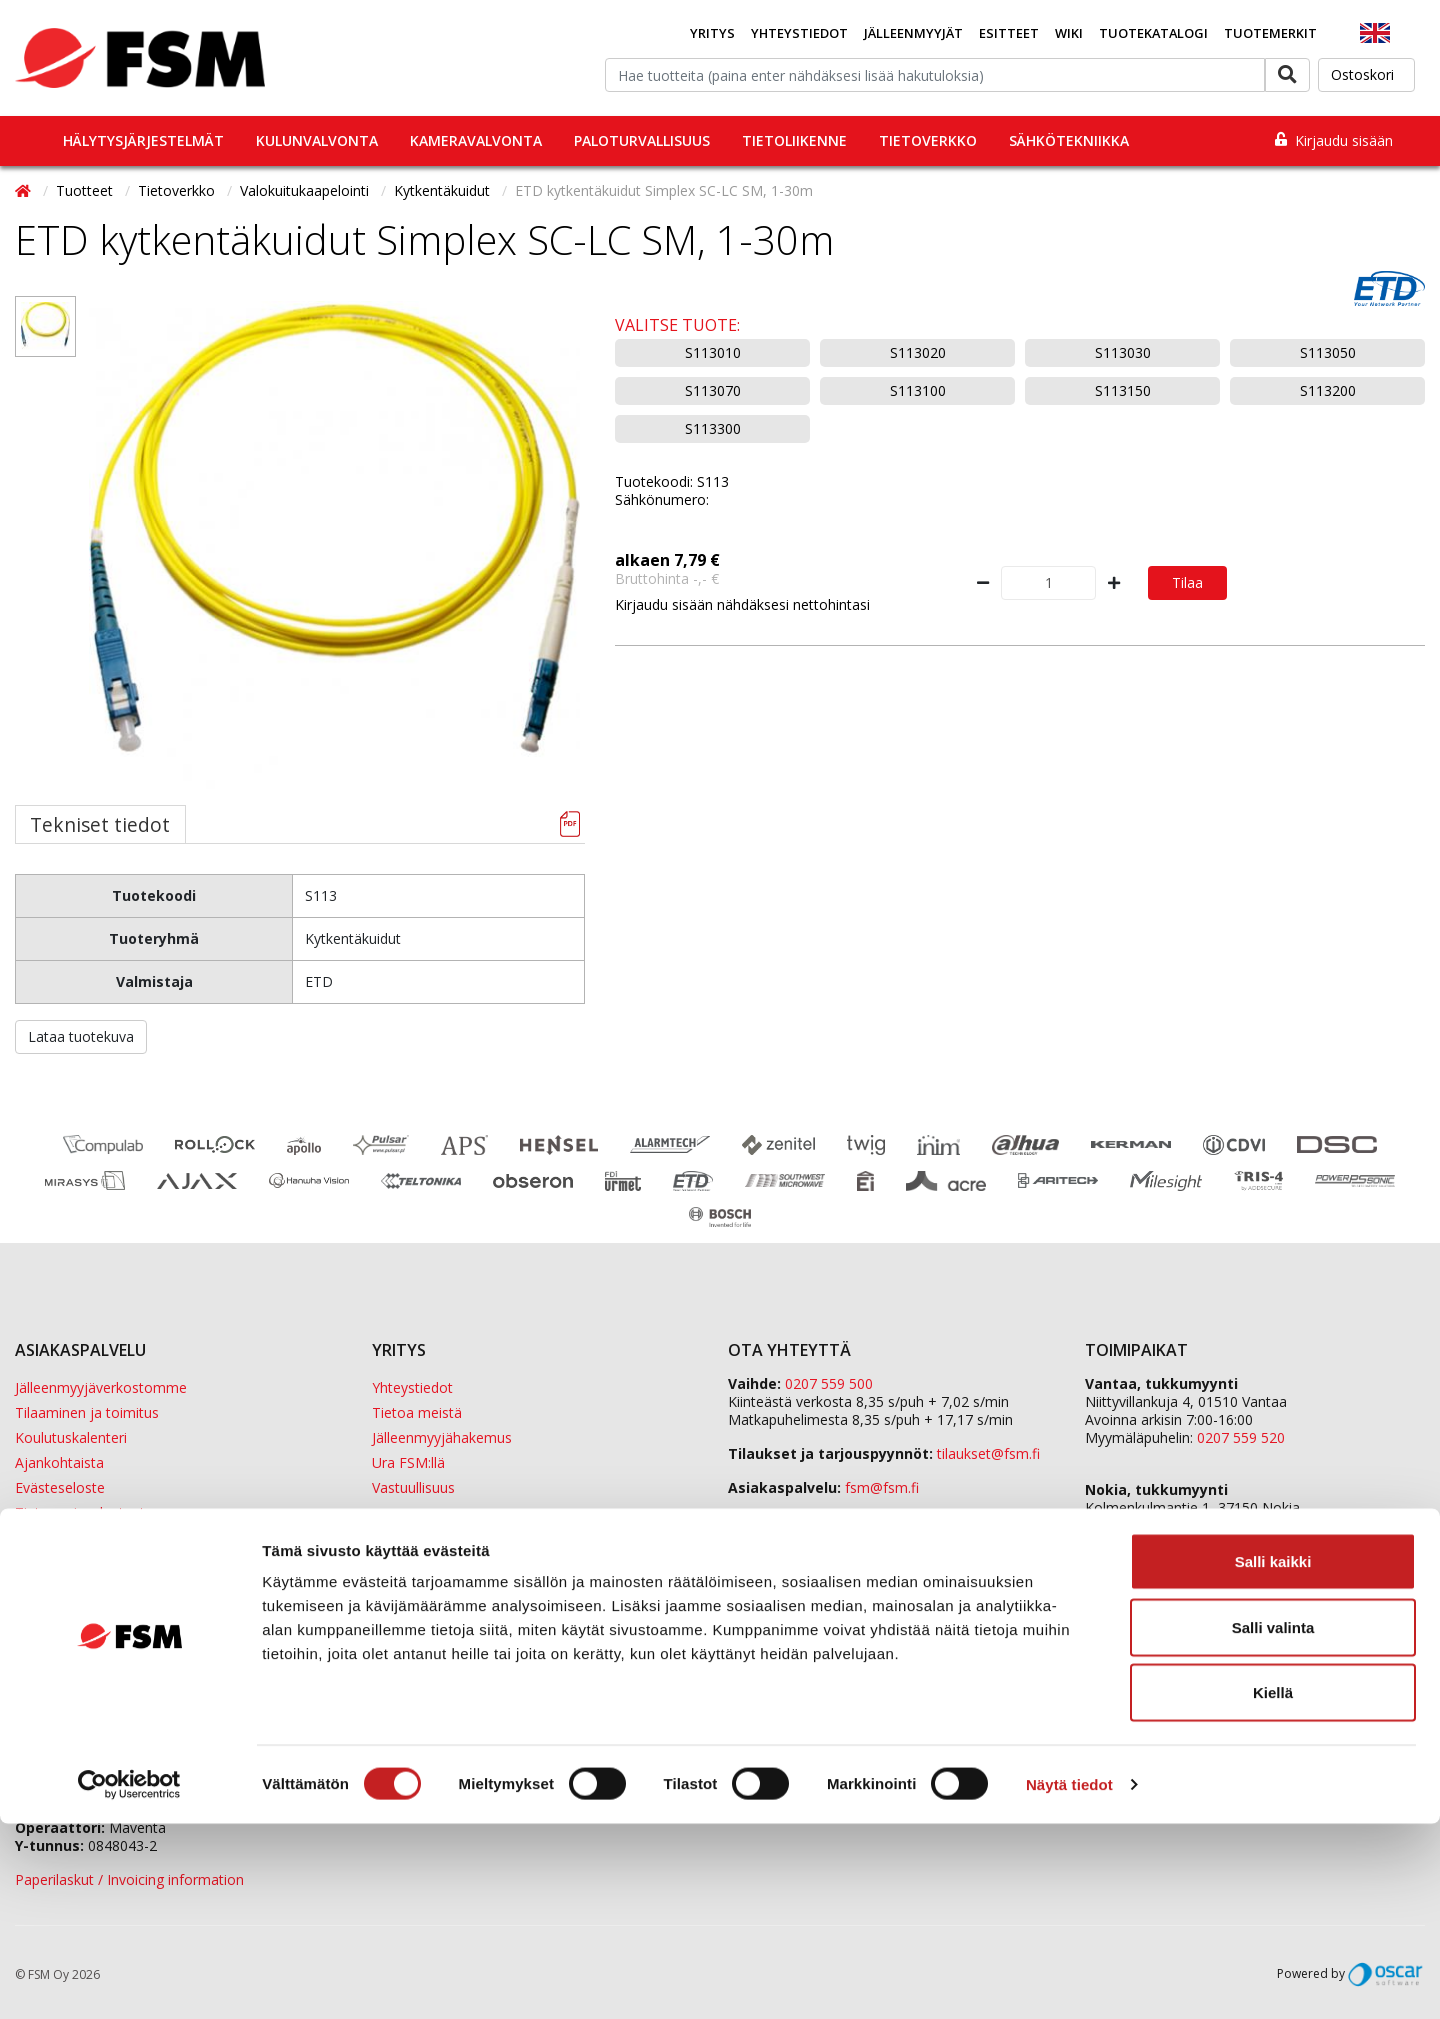 This screenshot has width=1440, height=2019. Describe the element at coordinates (129, 1980) in the screenshot. I see `[Cookiebot tekijä Usercentrics - avautuu uudessa ikkunassa]` at that location.